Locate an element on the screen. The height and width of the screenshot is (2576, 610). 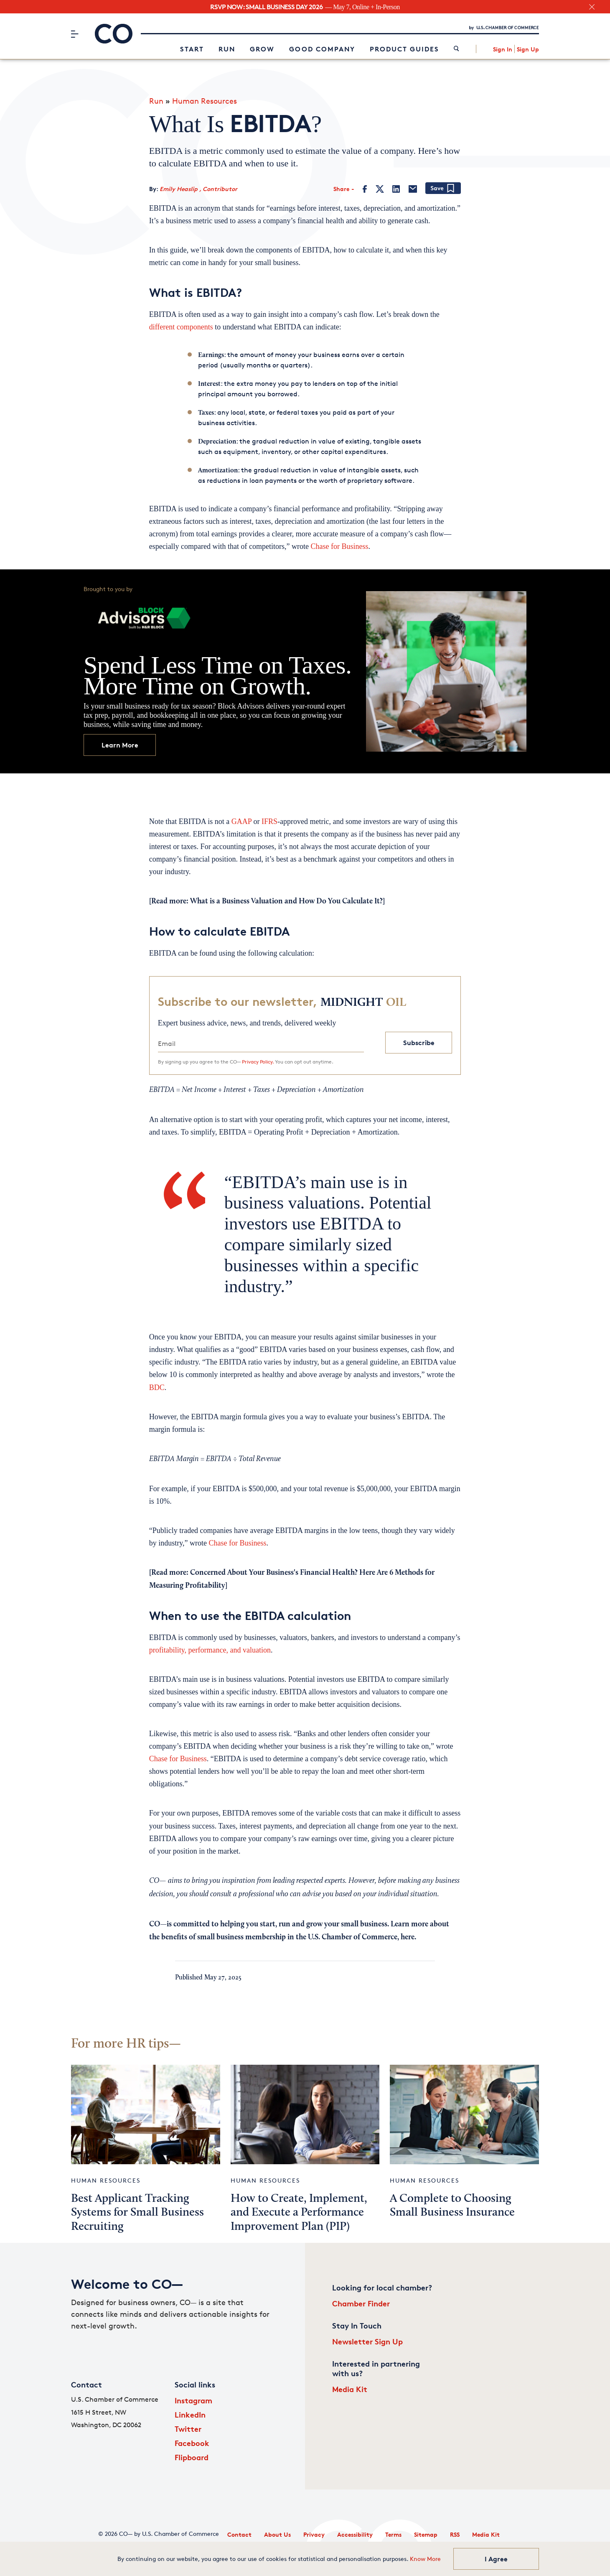
Chase for Business is located at coordinates (340, 546).